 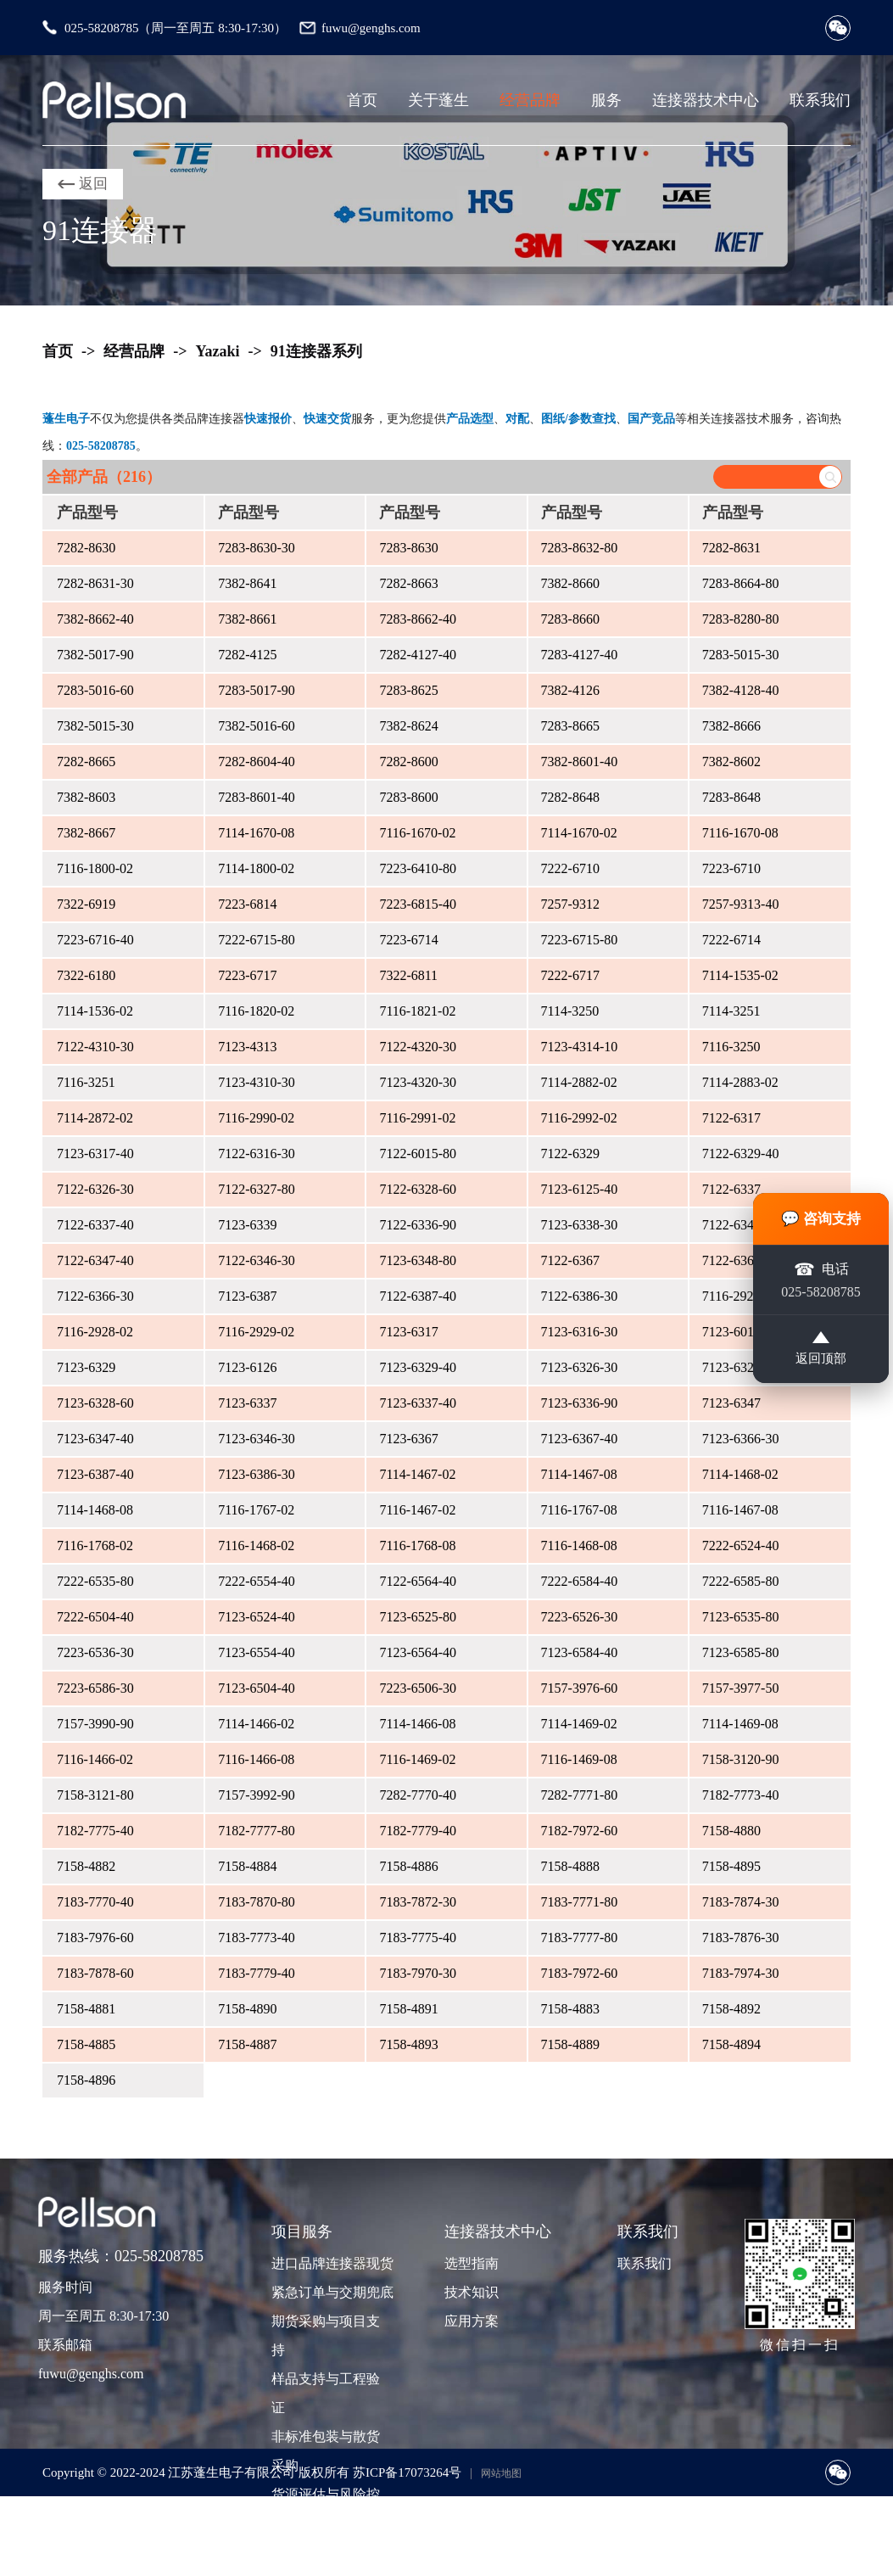 I want to click on 7183-7775-40, so click(x=417, y=1937).